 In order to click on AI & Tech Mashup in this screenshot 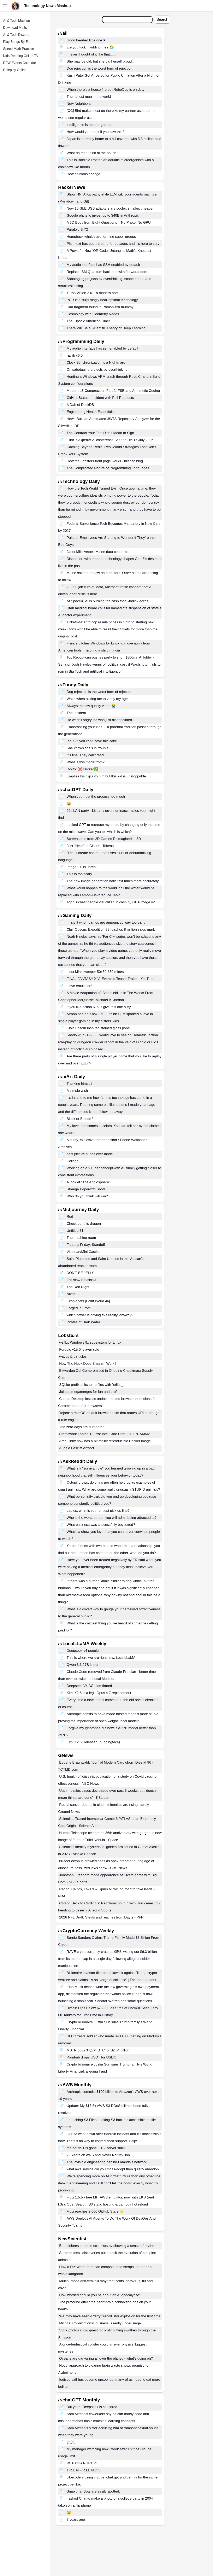, I will do `click(16, 20)`.